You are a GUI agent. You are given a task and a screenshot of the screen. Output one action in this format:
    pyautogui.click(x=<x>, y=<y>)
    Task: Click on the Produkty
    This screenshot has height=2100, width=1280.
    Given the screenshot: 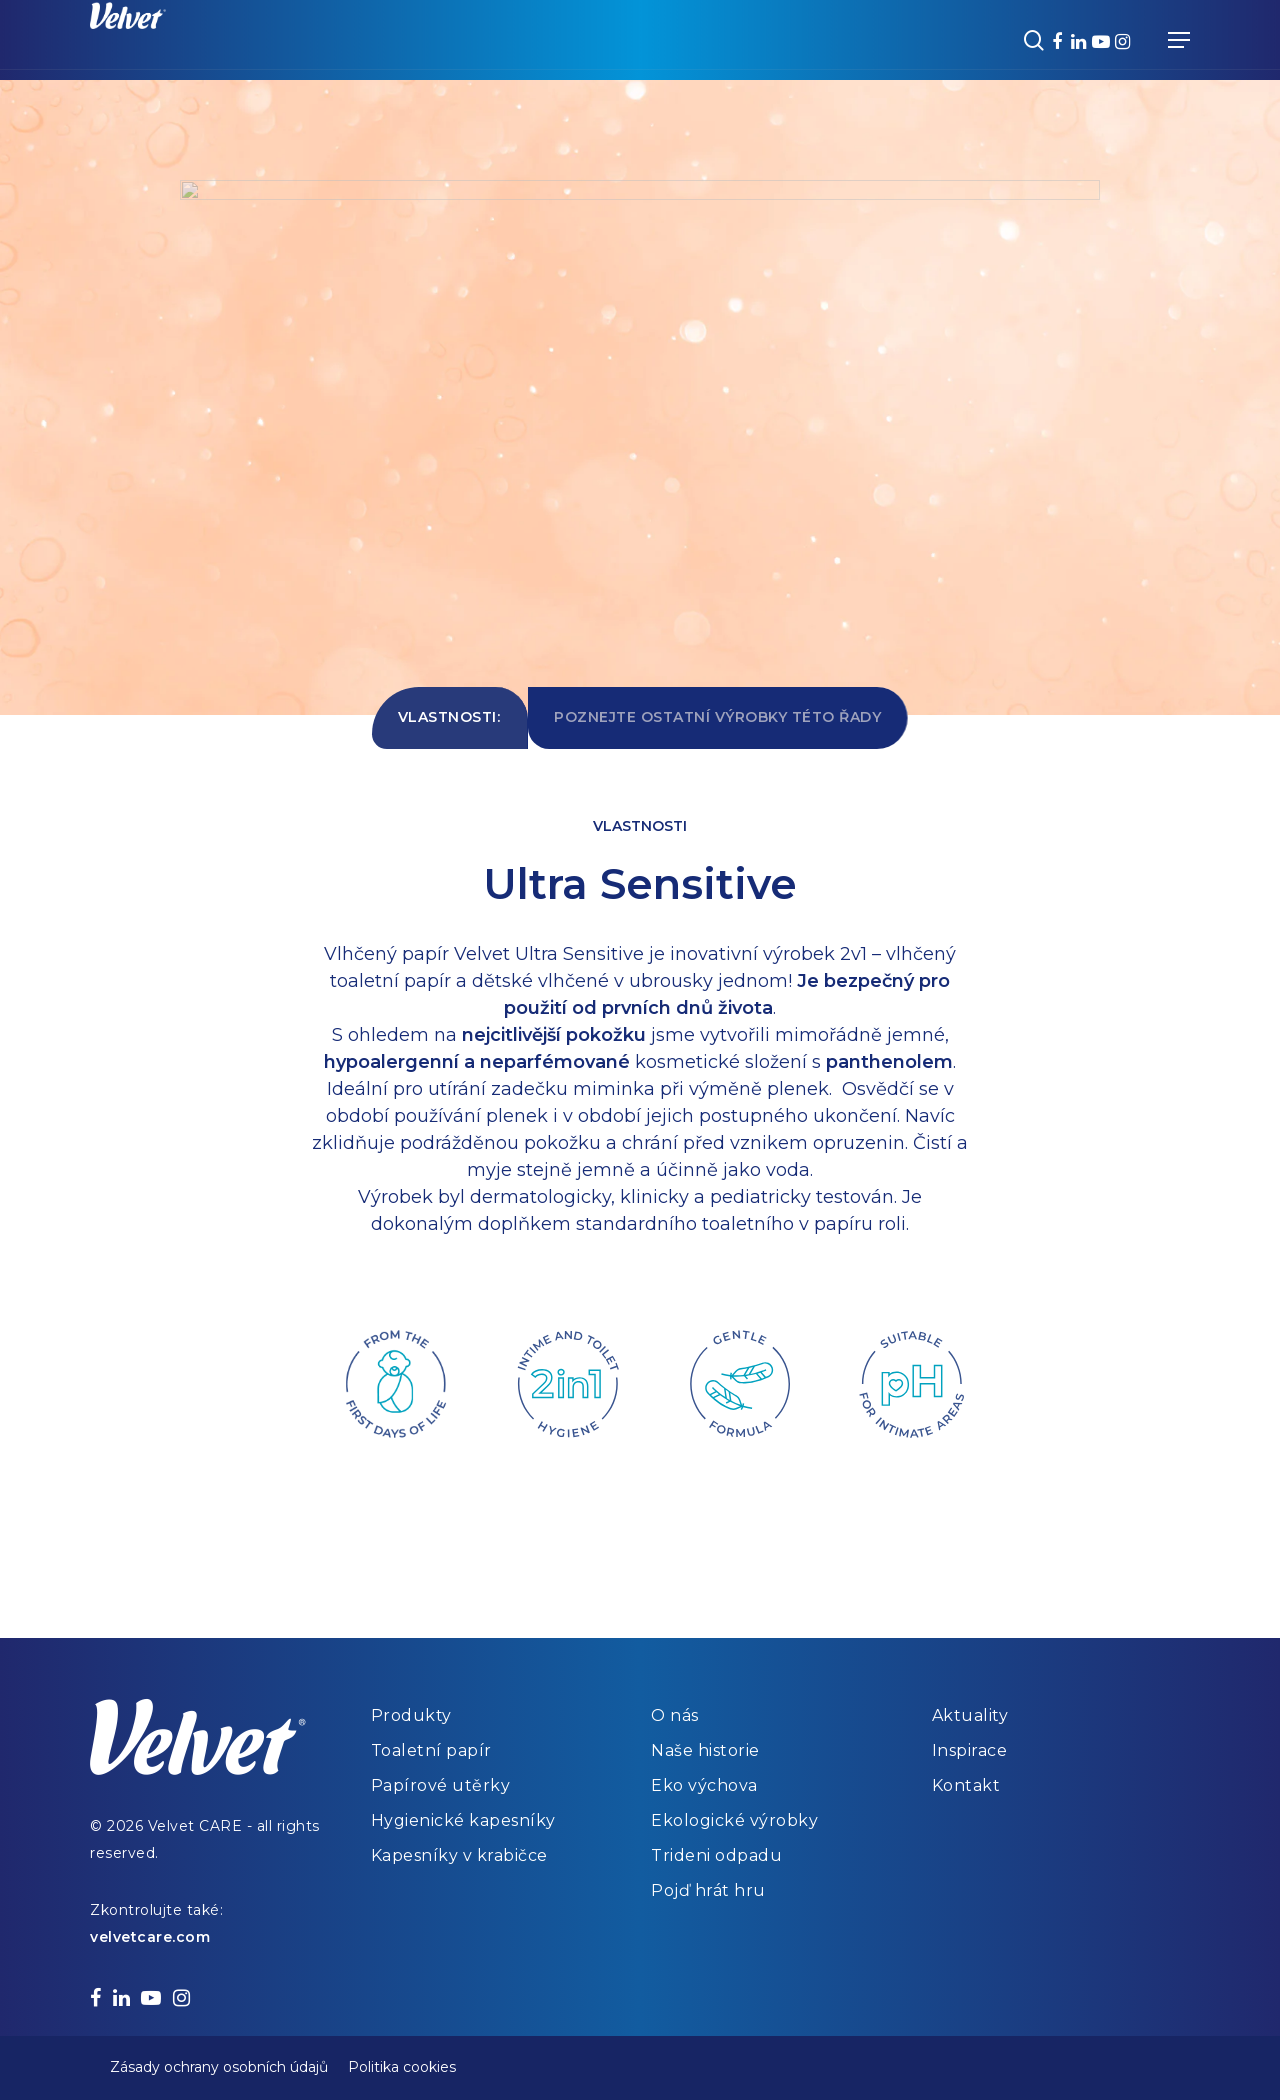 What is the action you would take?
    pyautogui.click(x=411, y=1715)
    